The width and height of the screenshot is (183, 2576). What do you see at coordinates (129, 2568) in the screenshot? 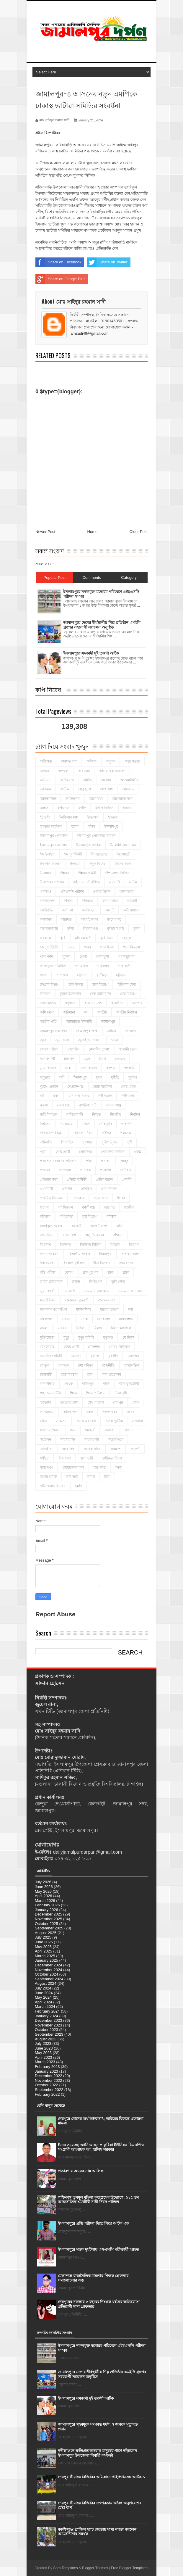
I see `Free Blogger Templates` at bounding box center [129, 2568].